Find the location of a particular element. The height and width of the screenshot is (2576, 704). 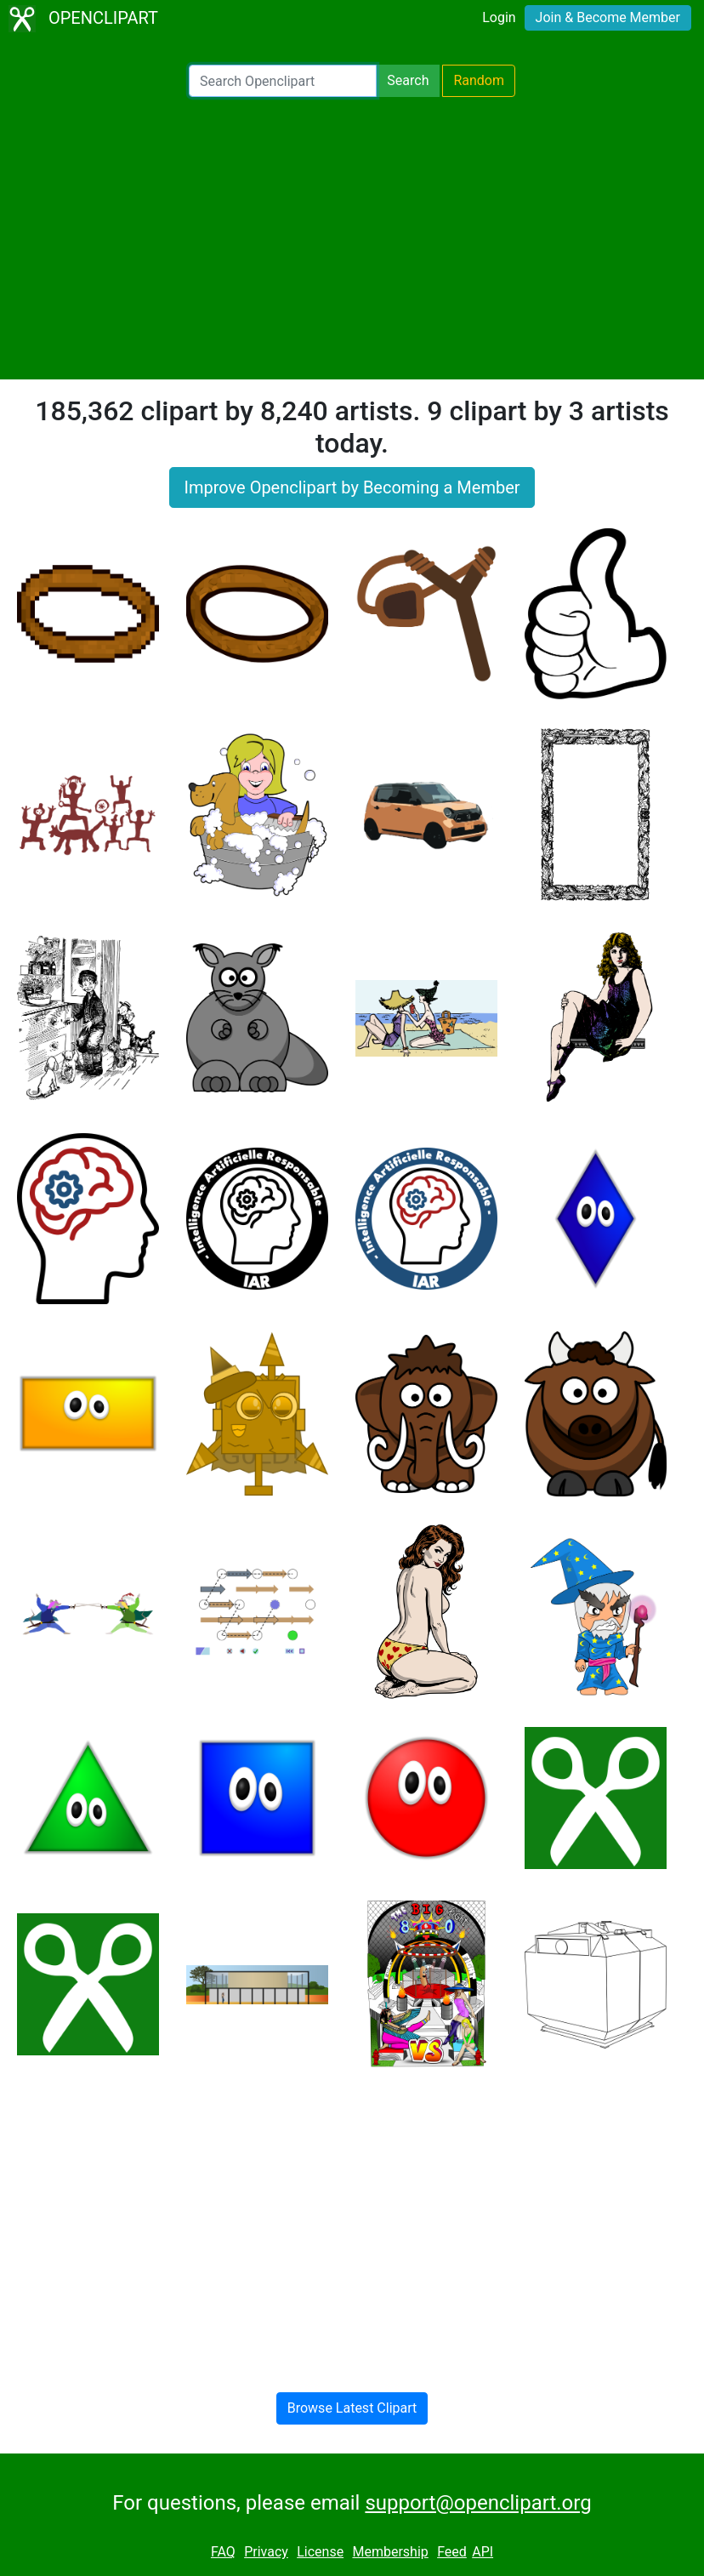

Improve Openclipart by Becoming a Member is located at coordinates (351, 487).